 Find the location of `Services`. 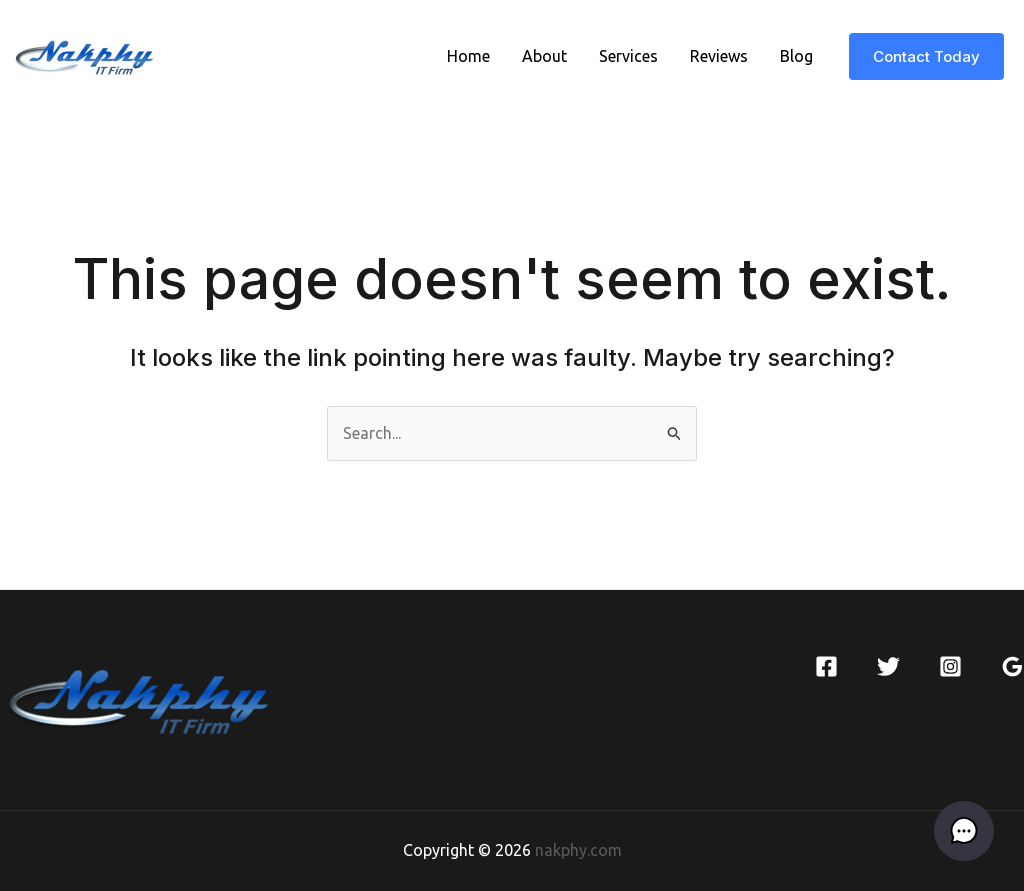

Services is located at coordinates (628, 56).